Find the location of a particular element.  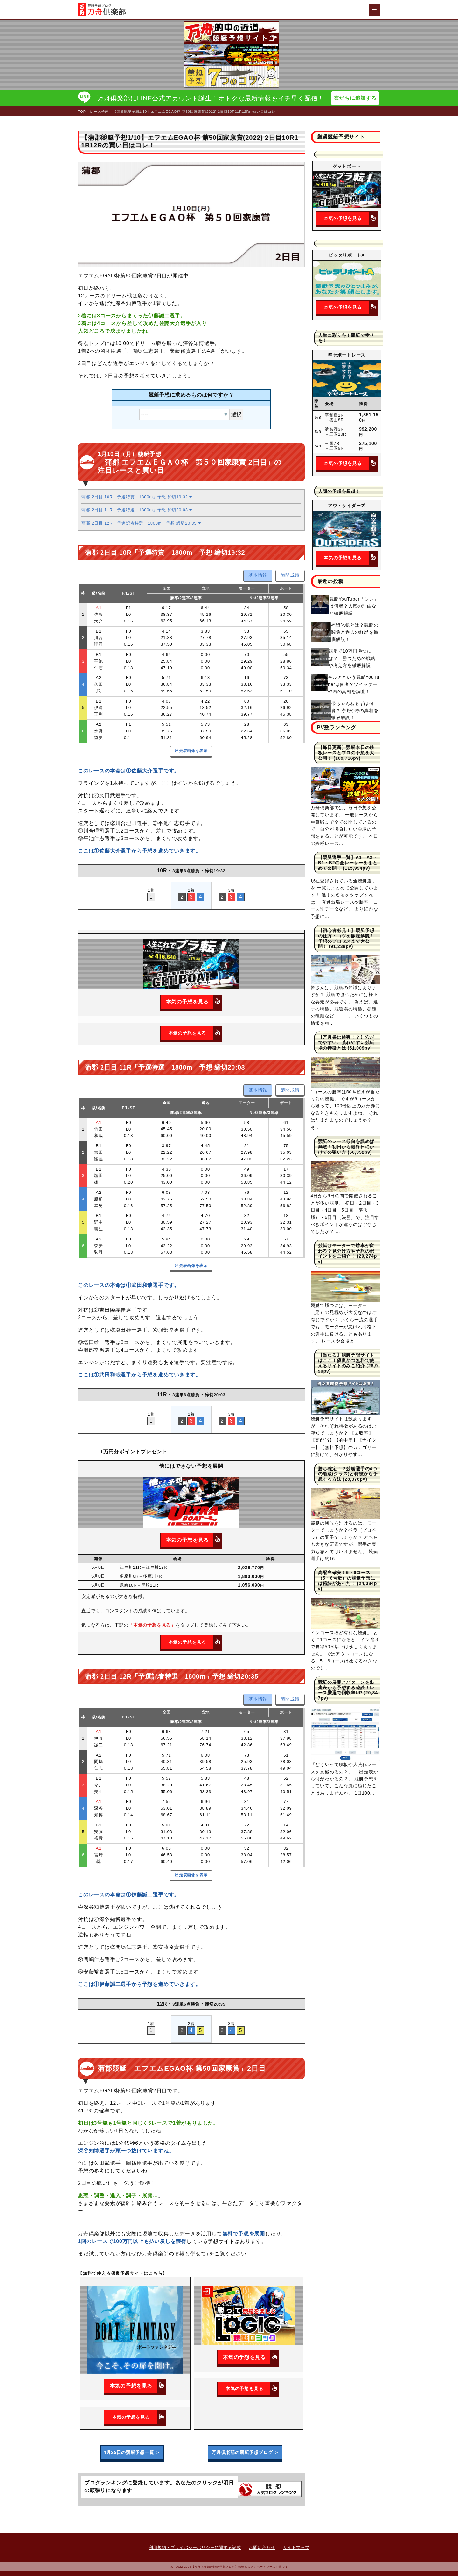

高配当確実！5・6コース（5・6号艇）の競艇予想には秘訣があった！ is located at coordinates (346, 1578).